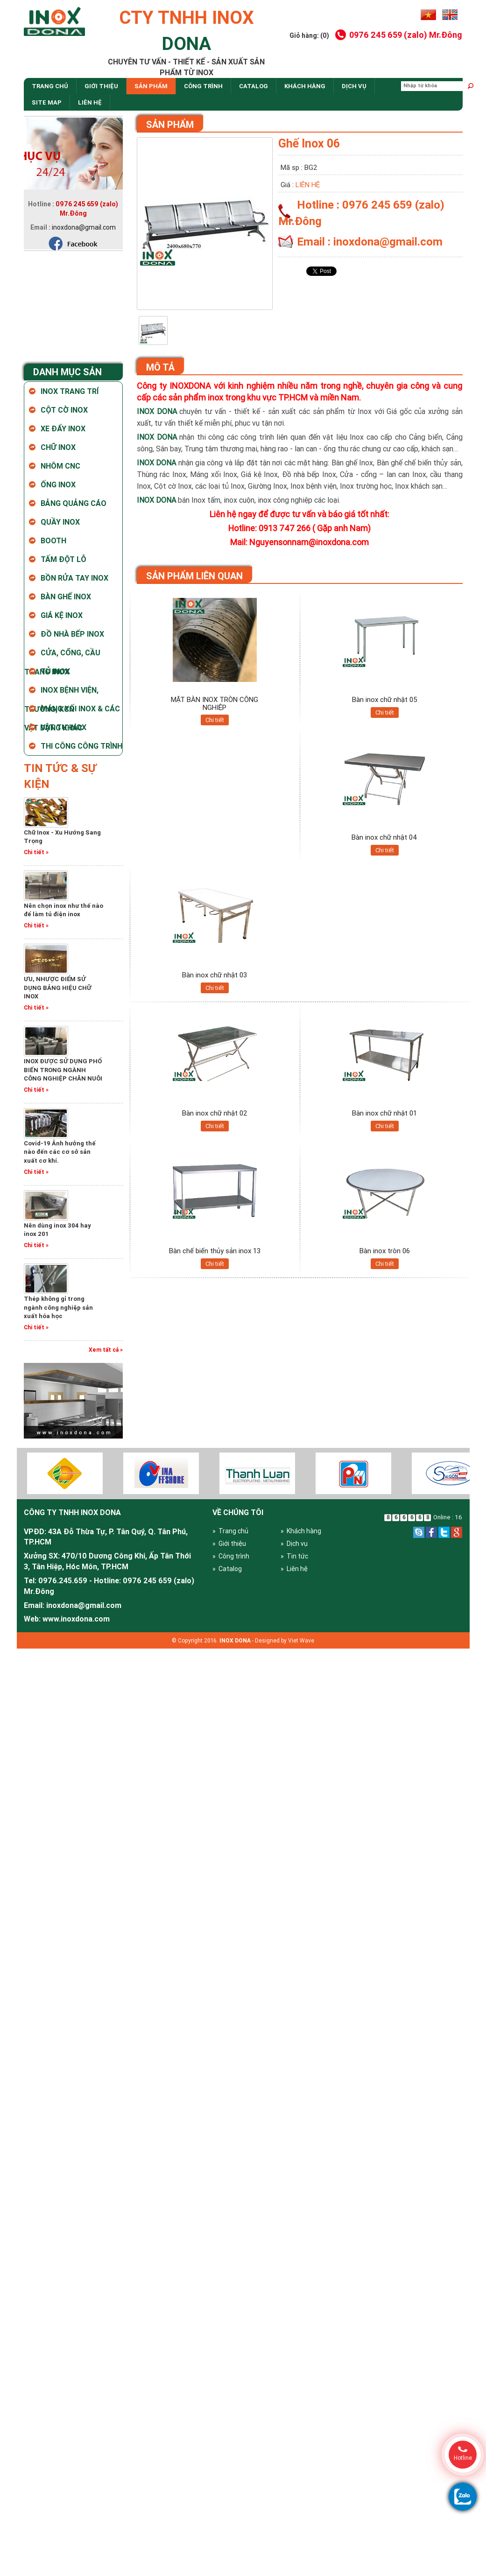 The image size is (486, 2576). What do you see at coordinates (227, 1569) in the screenshot?
I see `» Catalog` at bounding box center [227, 1569].